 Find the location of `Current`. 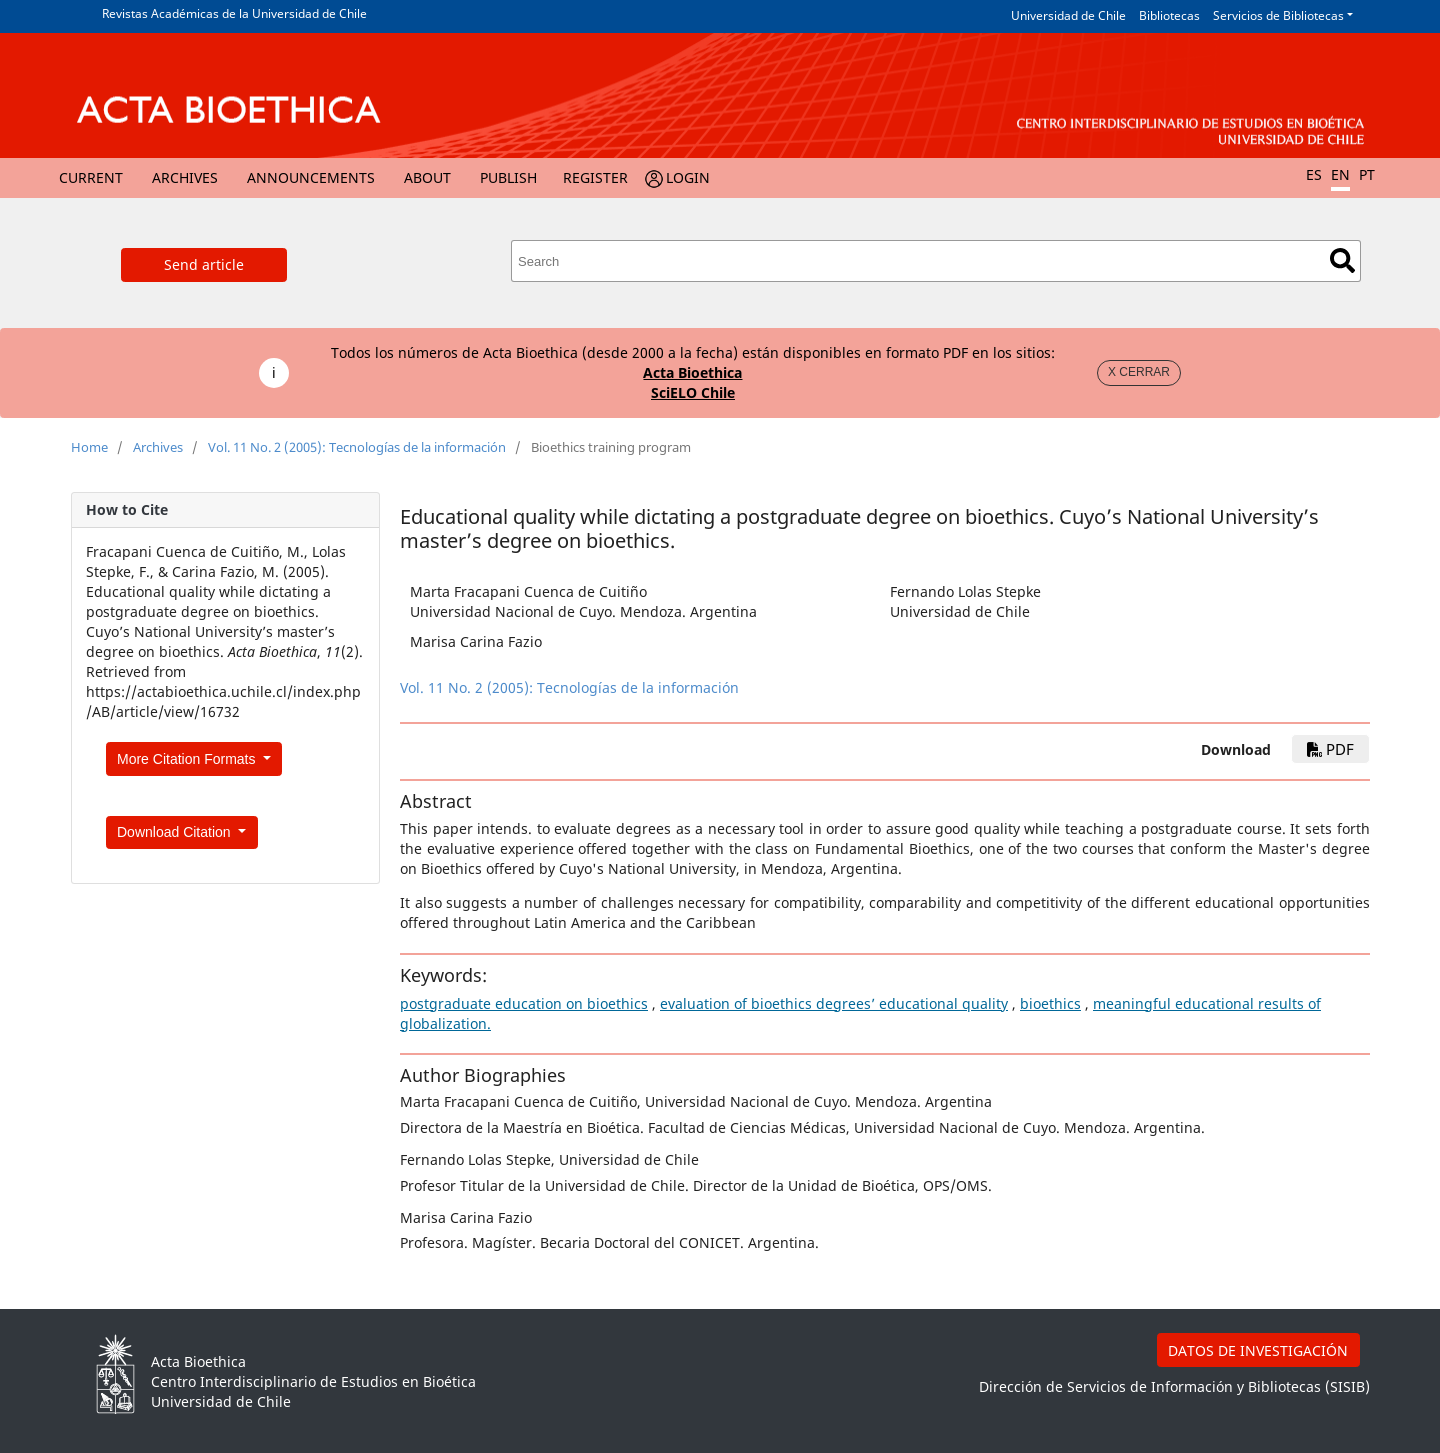

Current is located at coordinates (91, 177).